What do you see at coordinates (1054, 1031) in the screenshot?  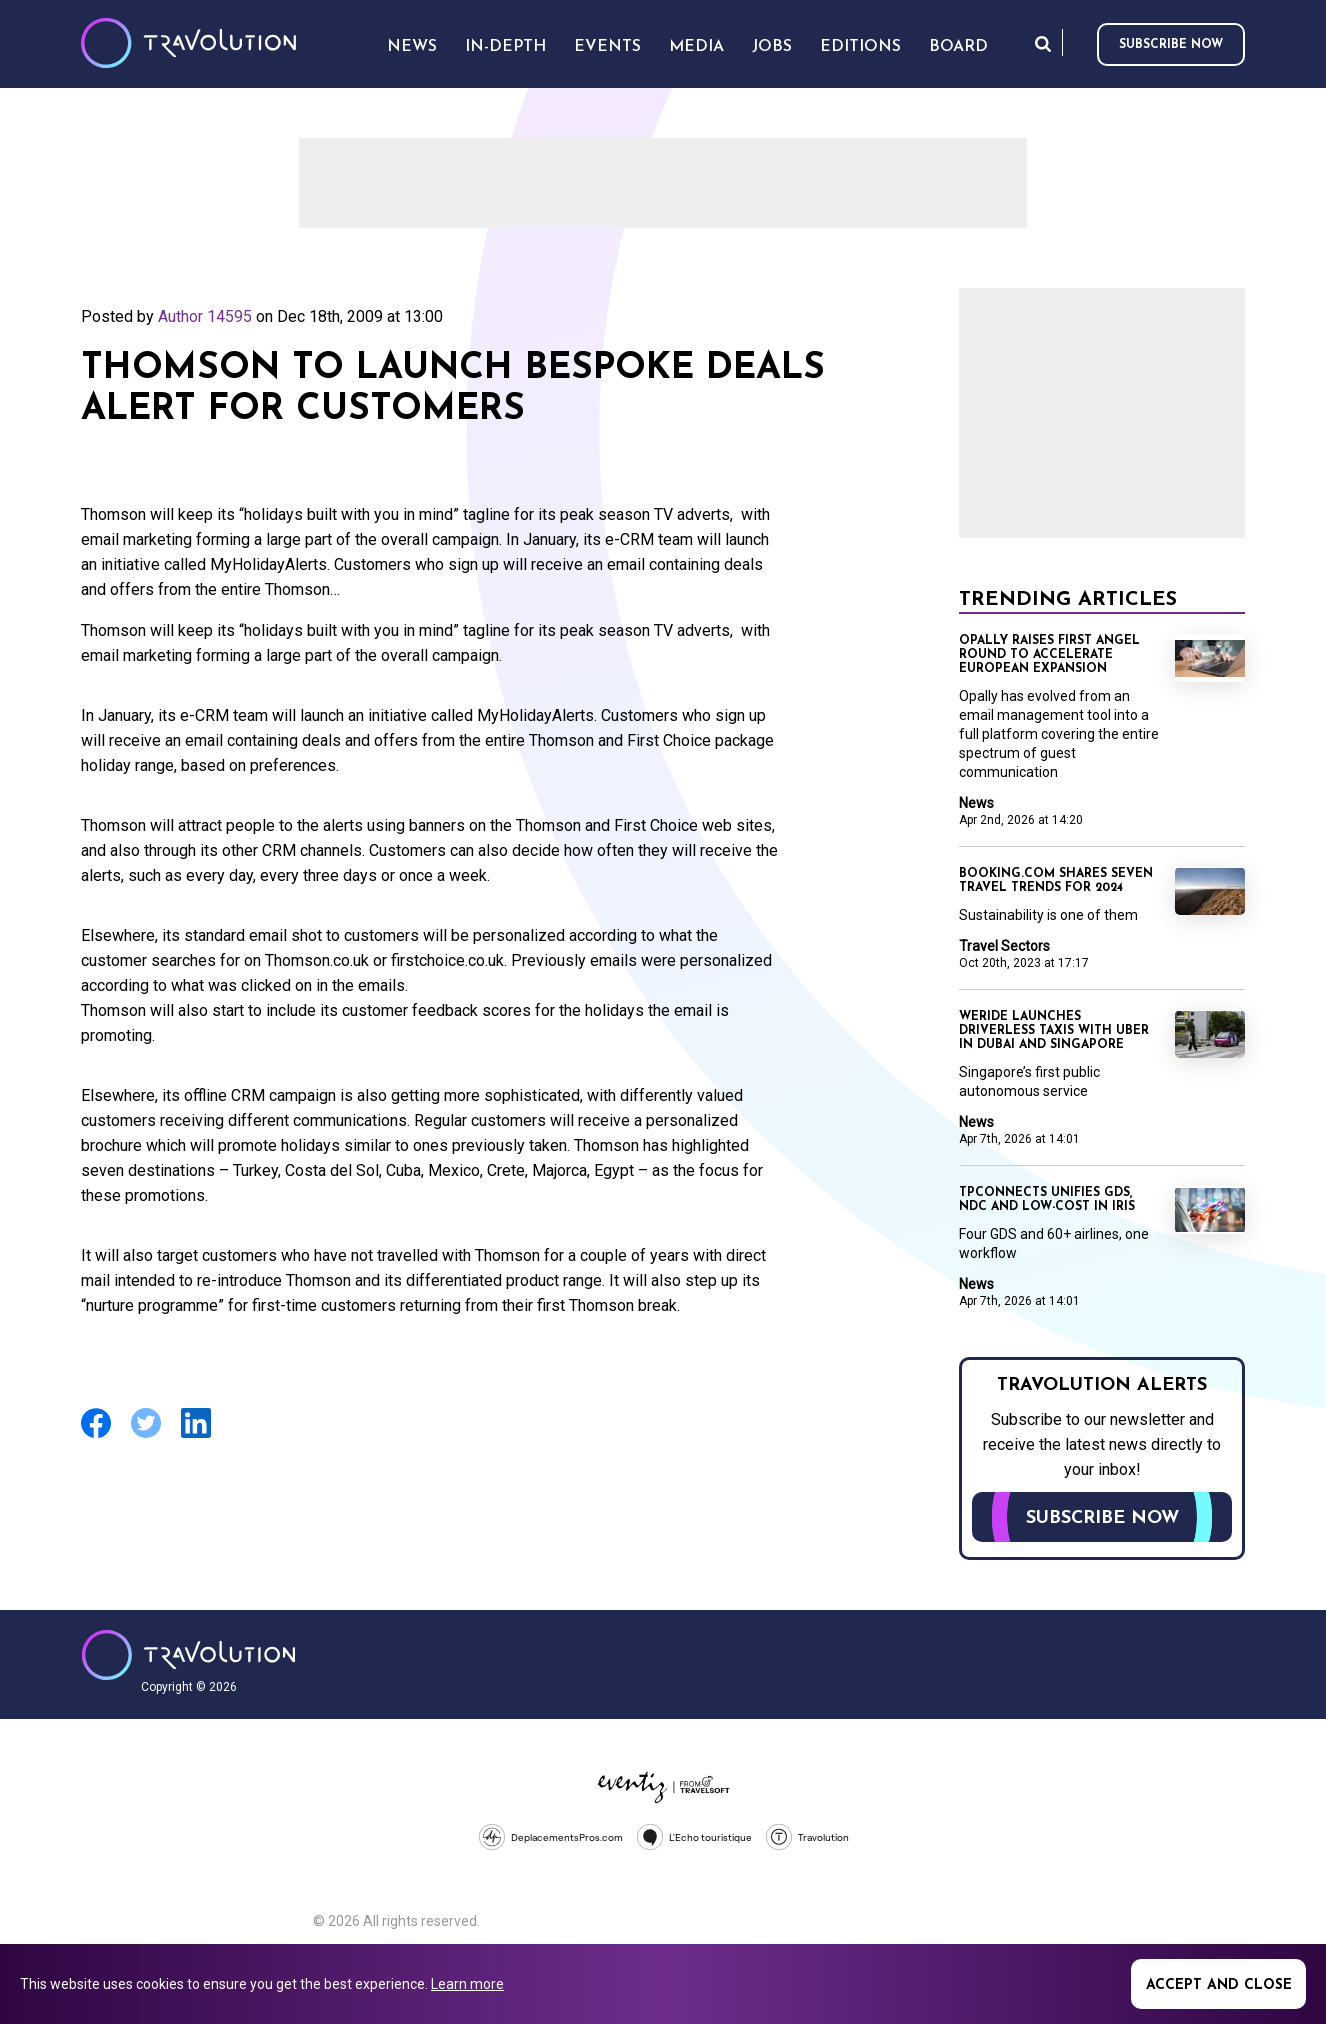 I see `WeRide launches driverless taxis with Uber in Dubai and Singapore` at bounding box center [1054, 1031].